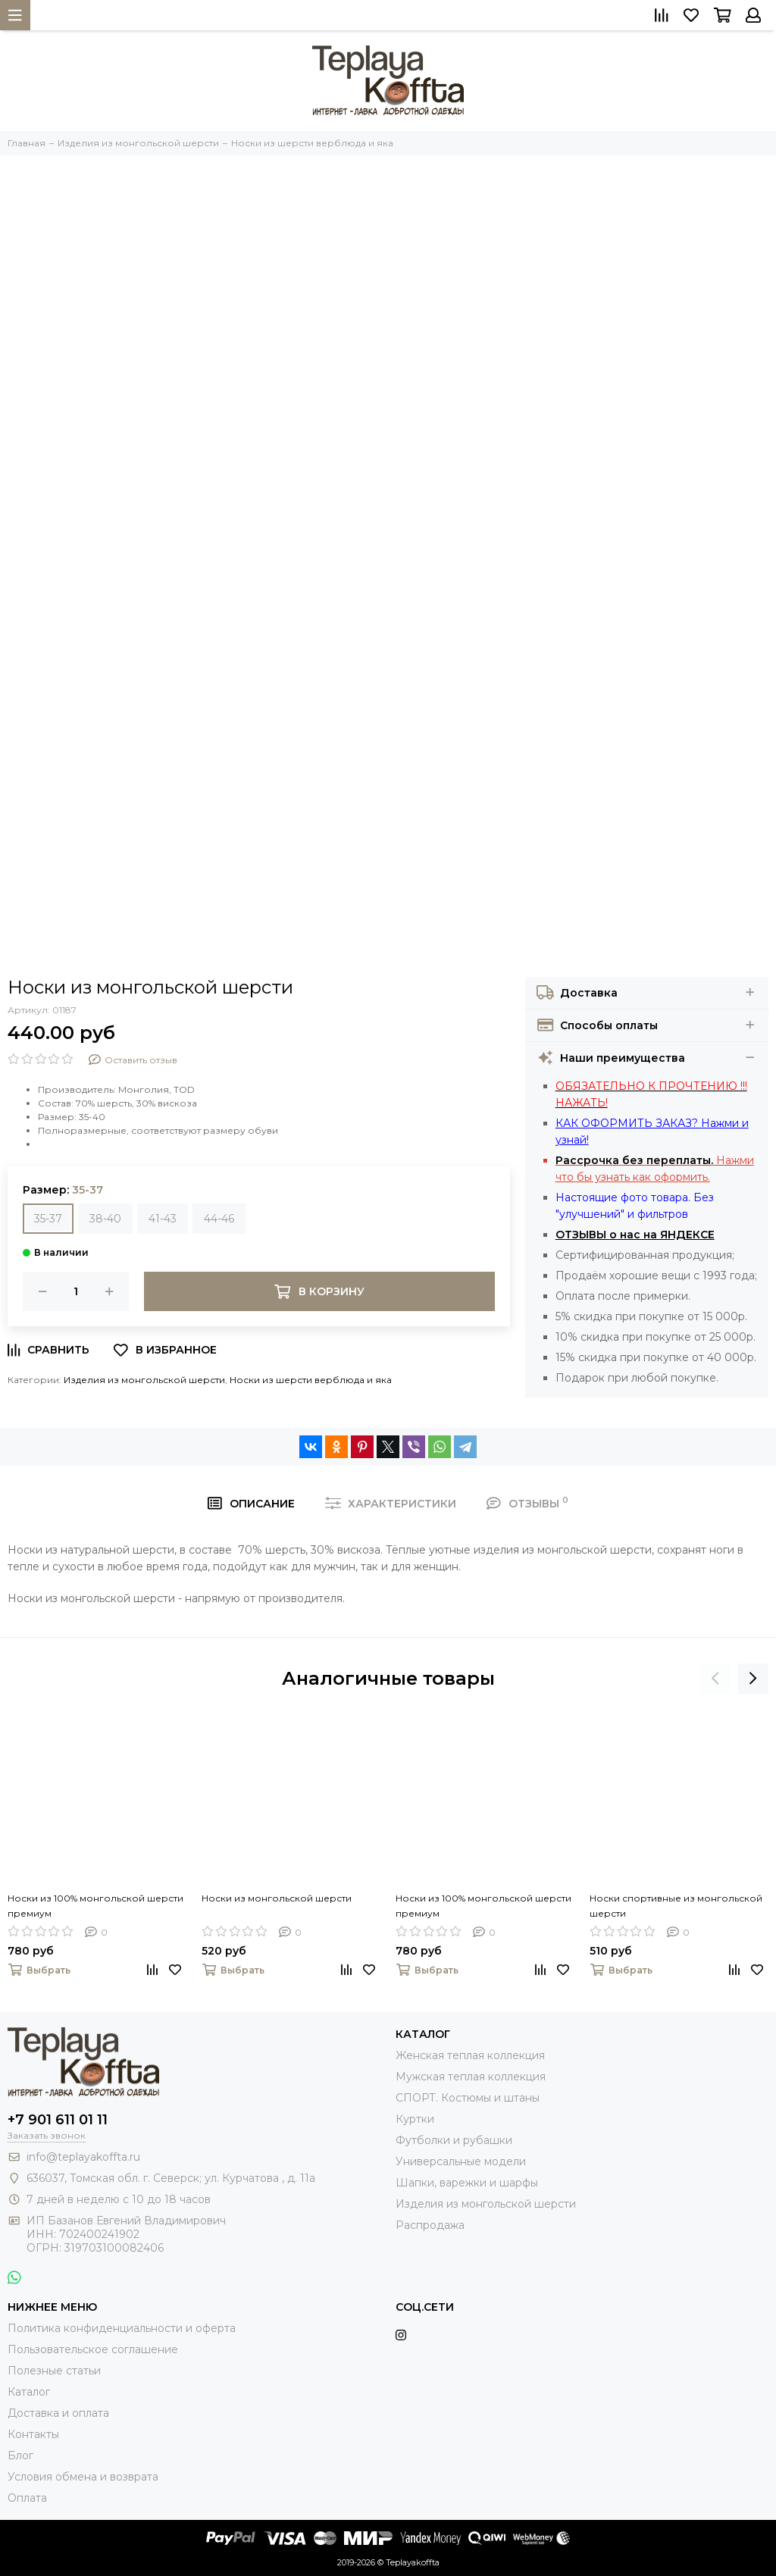  What do you see at coordinates (219, 1218) in the screenshot?
I see `44-46` at bounding box center [219, 1218].